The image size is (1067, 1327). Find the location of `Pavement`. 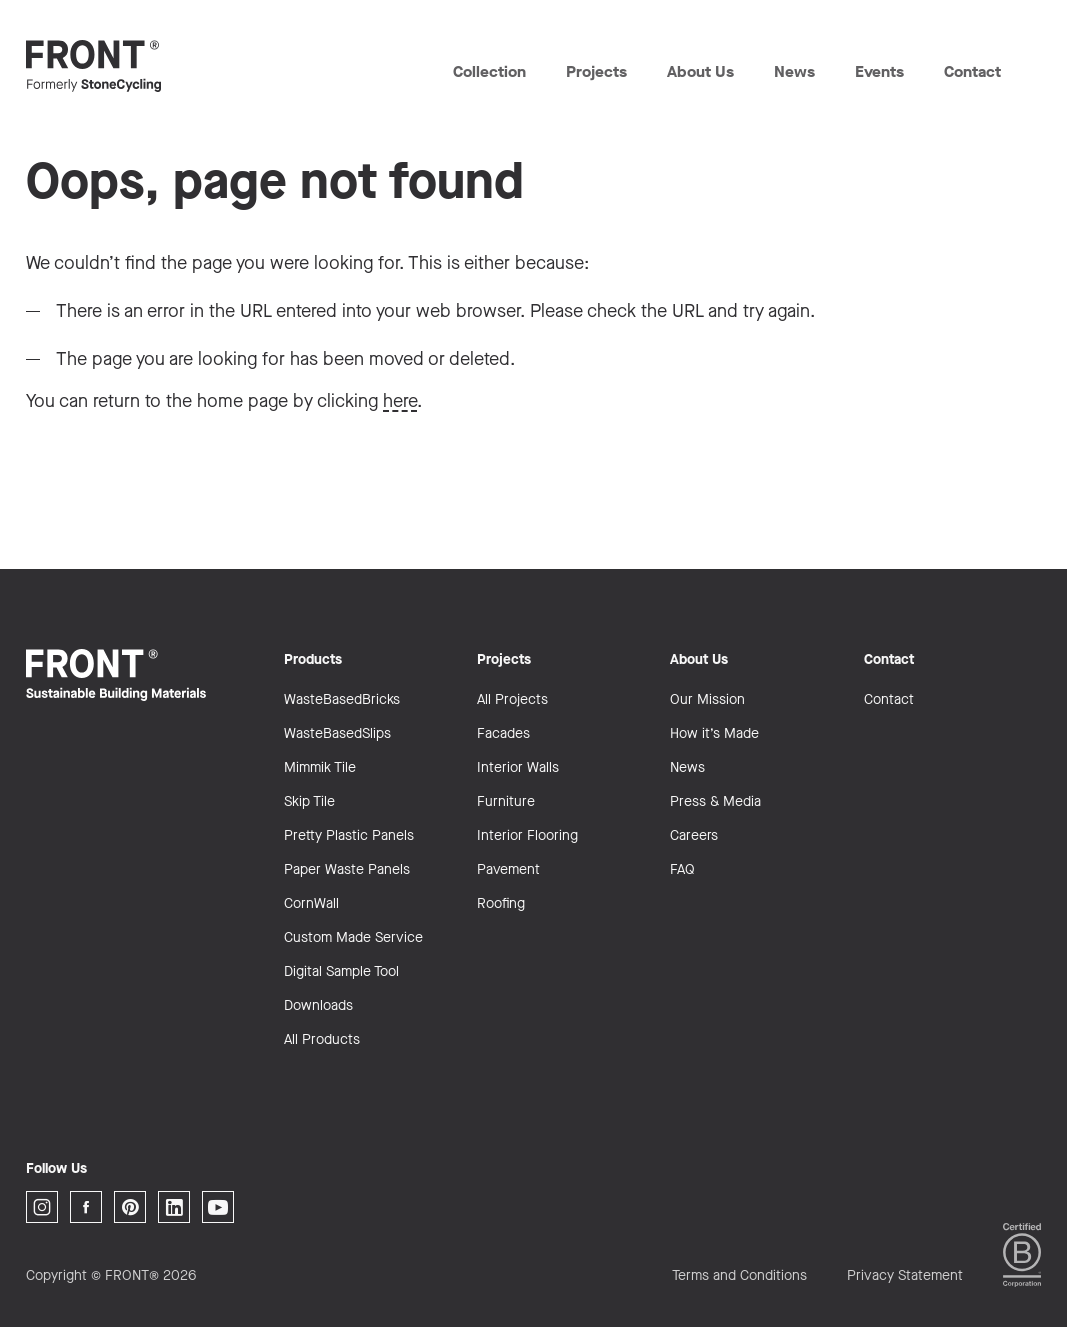

Pavement is located at coordinates (508, 869).